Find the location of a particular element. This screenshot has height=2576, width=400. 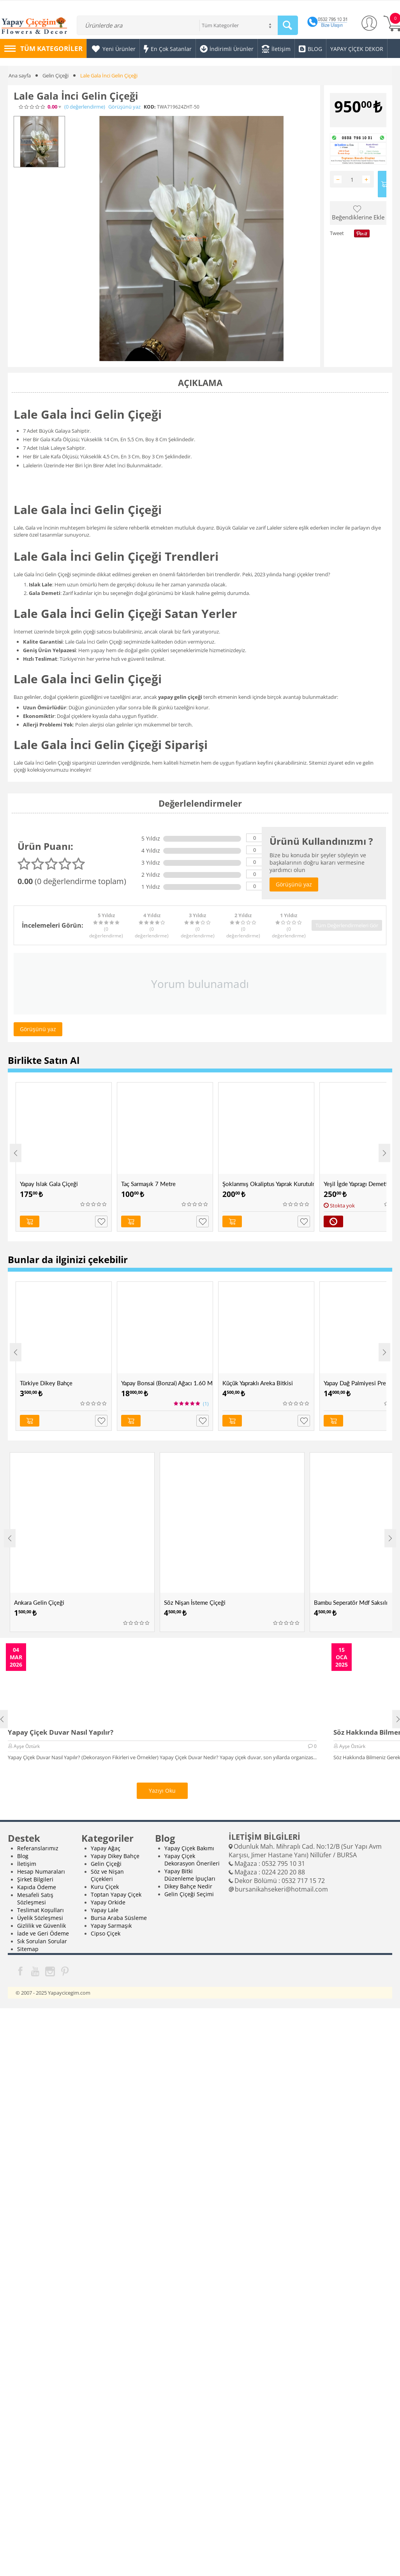

Blog is located at coordinates (22, 1856).